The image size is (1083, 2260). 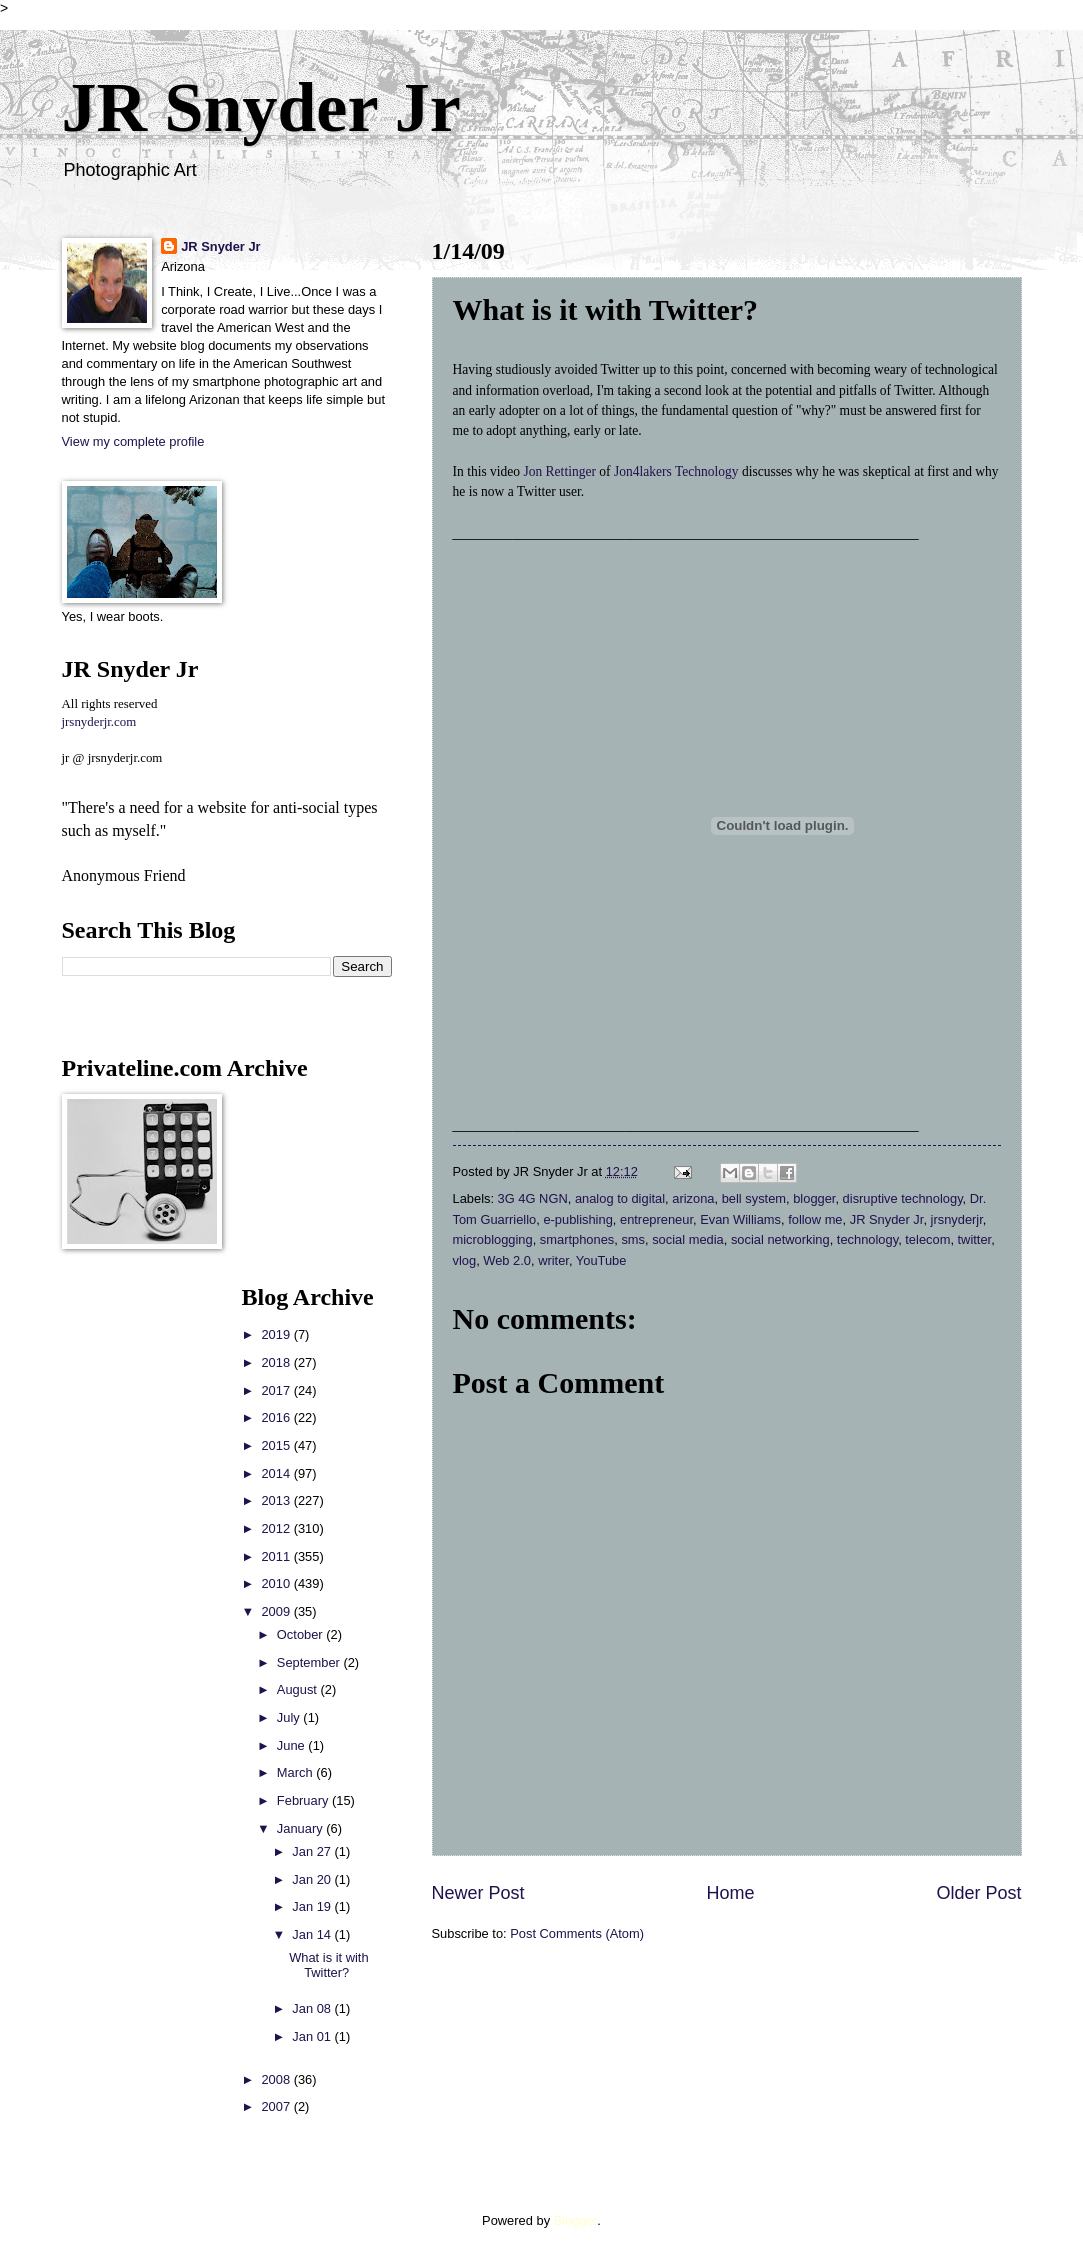 I want to click on jrsnyderjr.com, so click(x=99, y=722).